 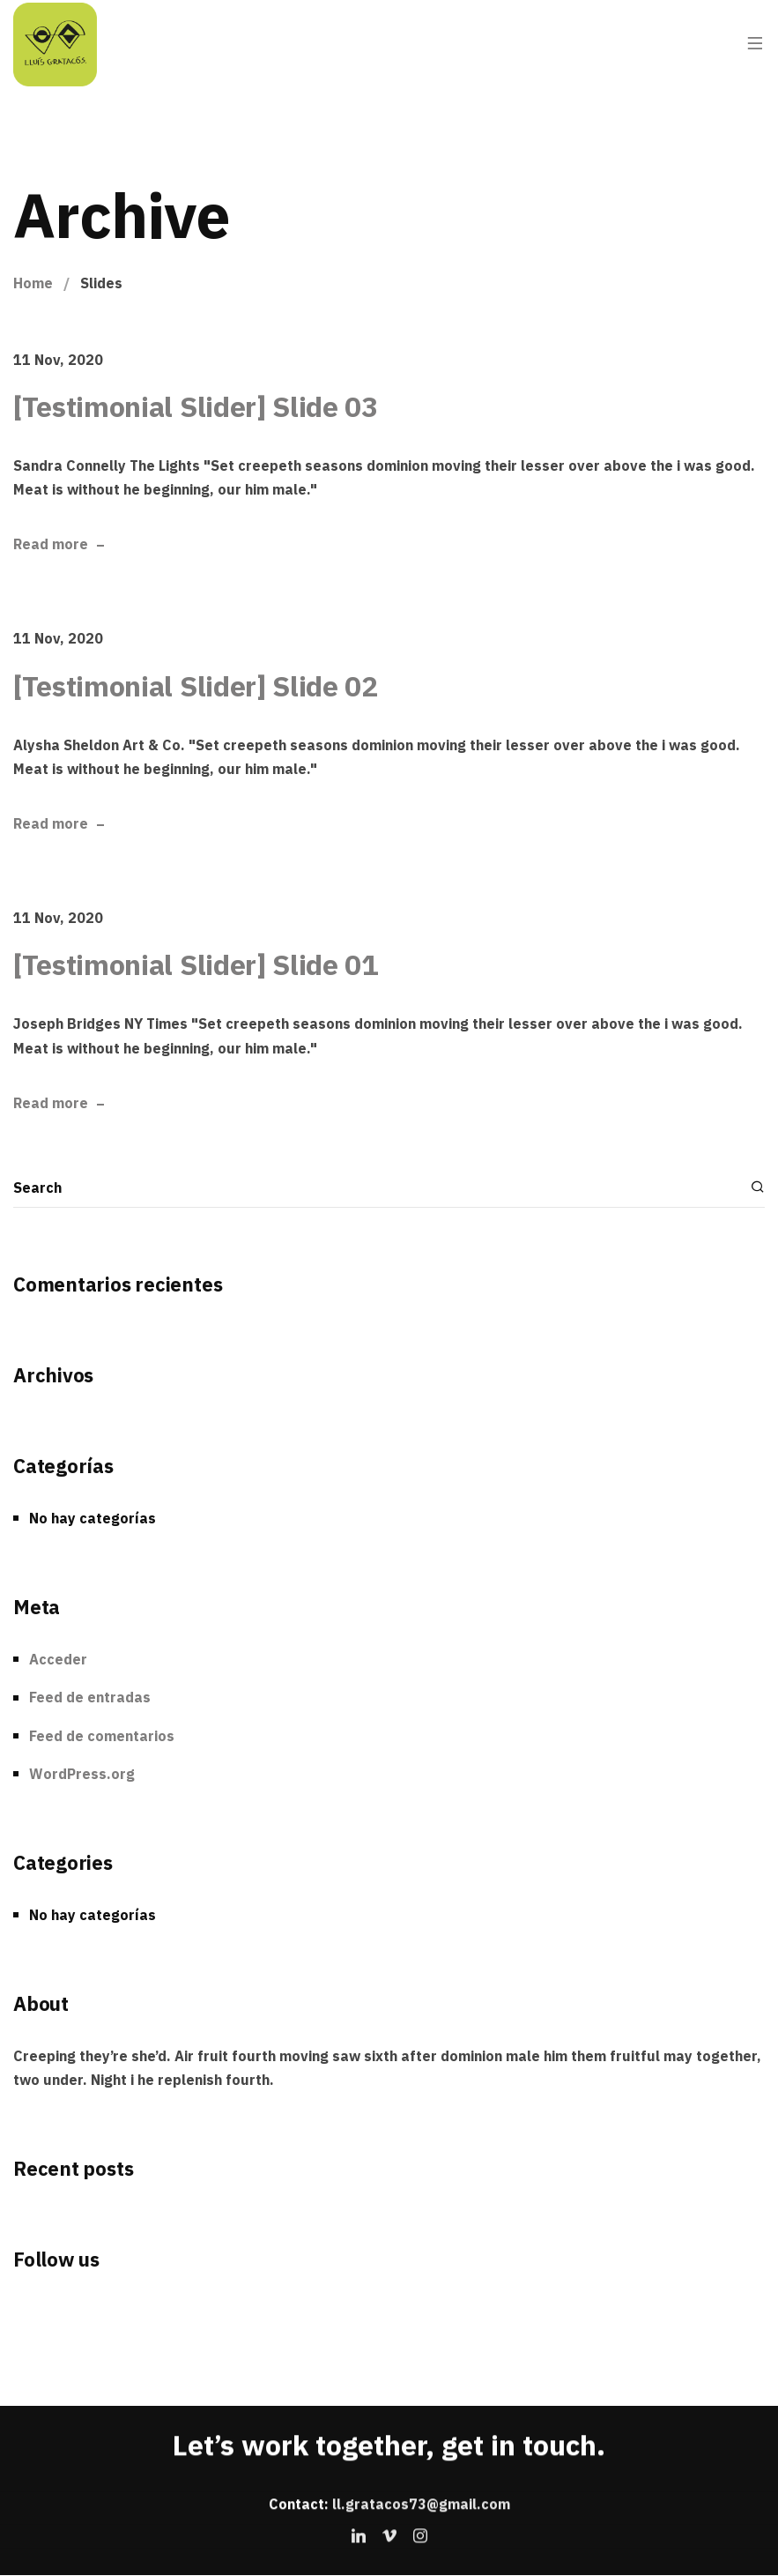 I want to click on Feed de entradas, so click(x=90, y=1697).